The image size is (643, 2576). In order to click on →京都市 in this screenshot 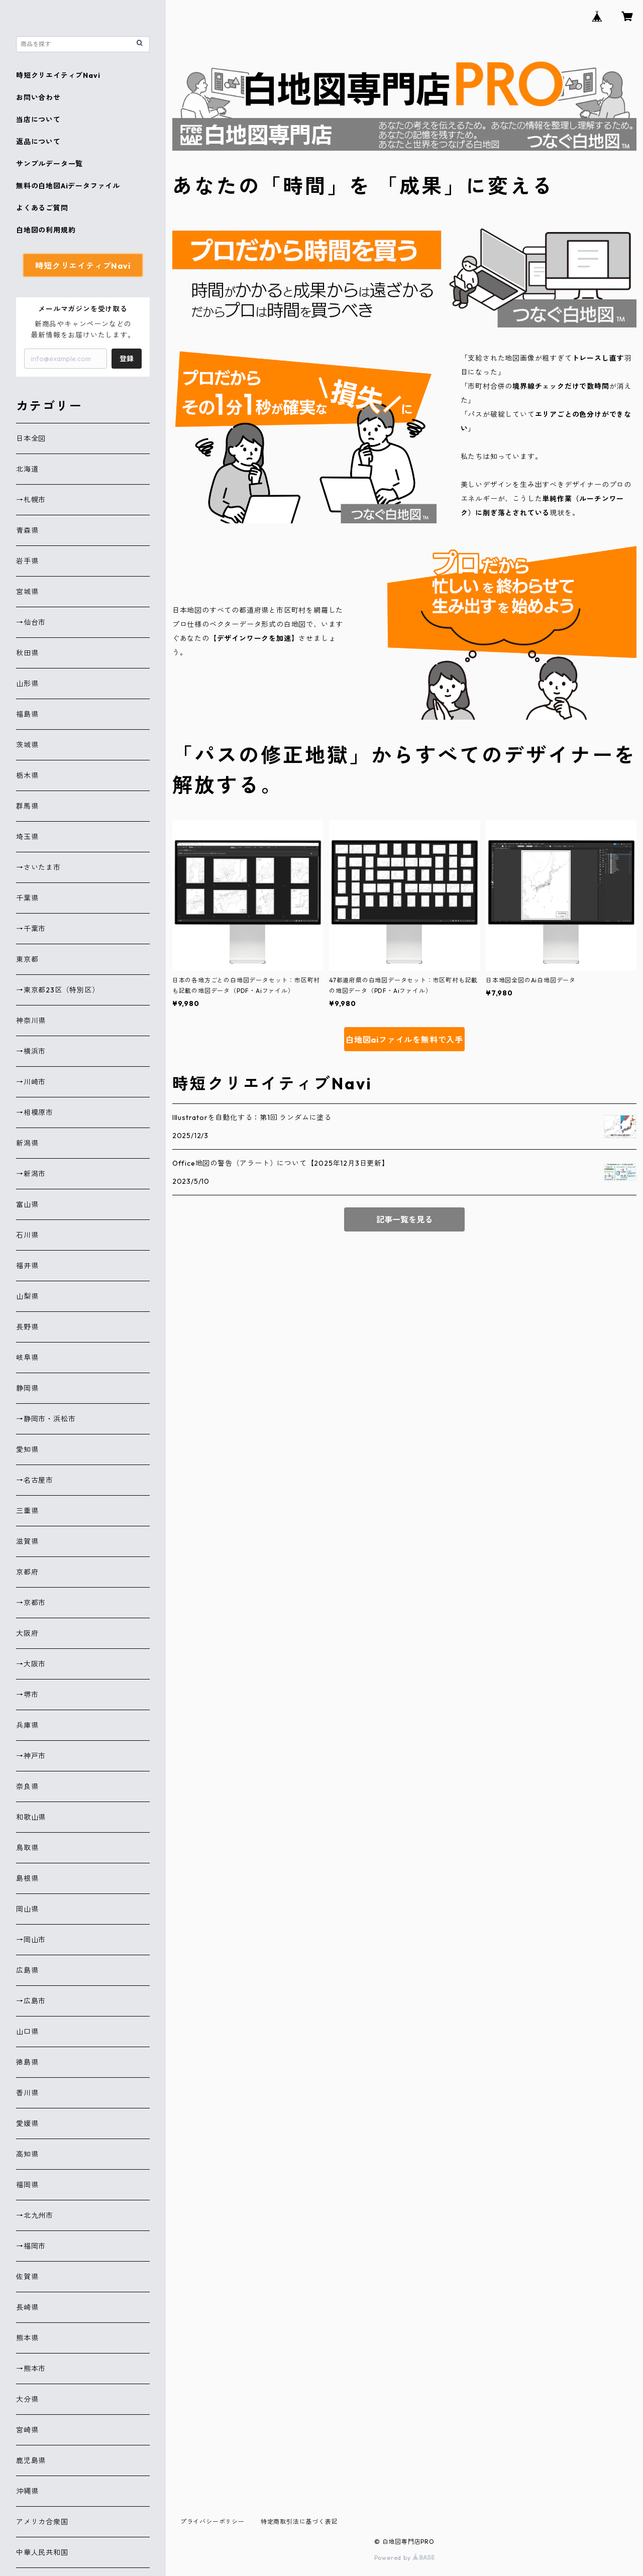, I will do `click(31, 1602)`.